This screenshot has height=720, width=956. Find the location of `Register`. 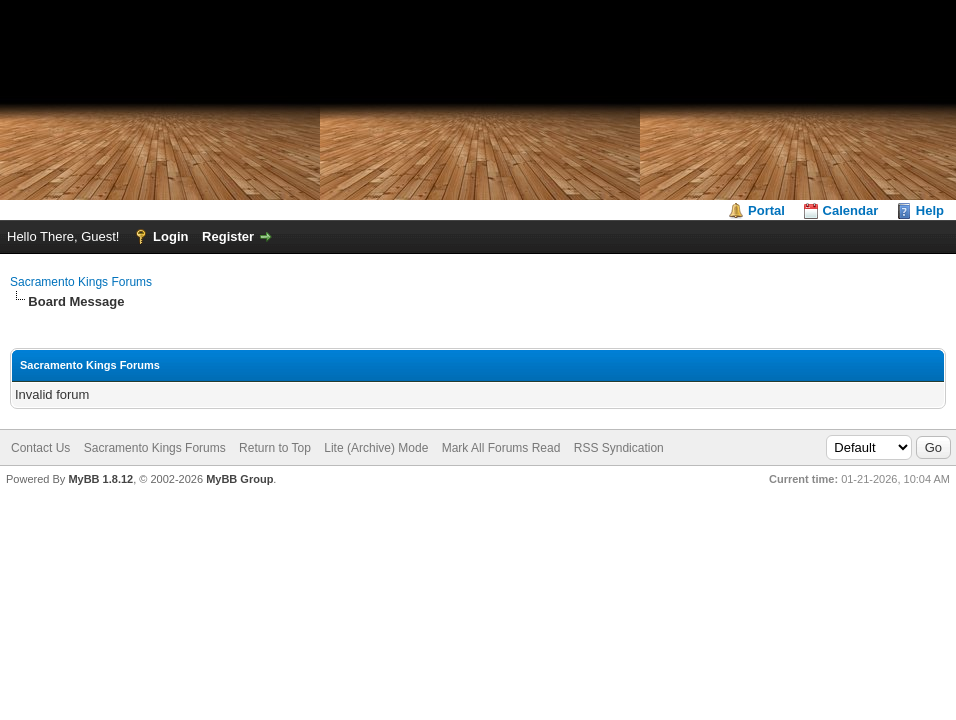

Register is located at coordinates (228, 236).